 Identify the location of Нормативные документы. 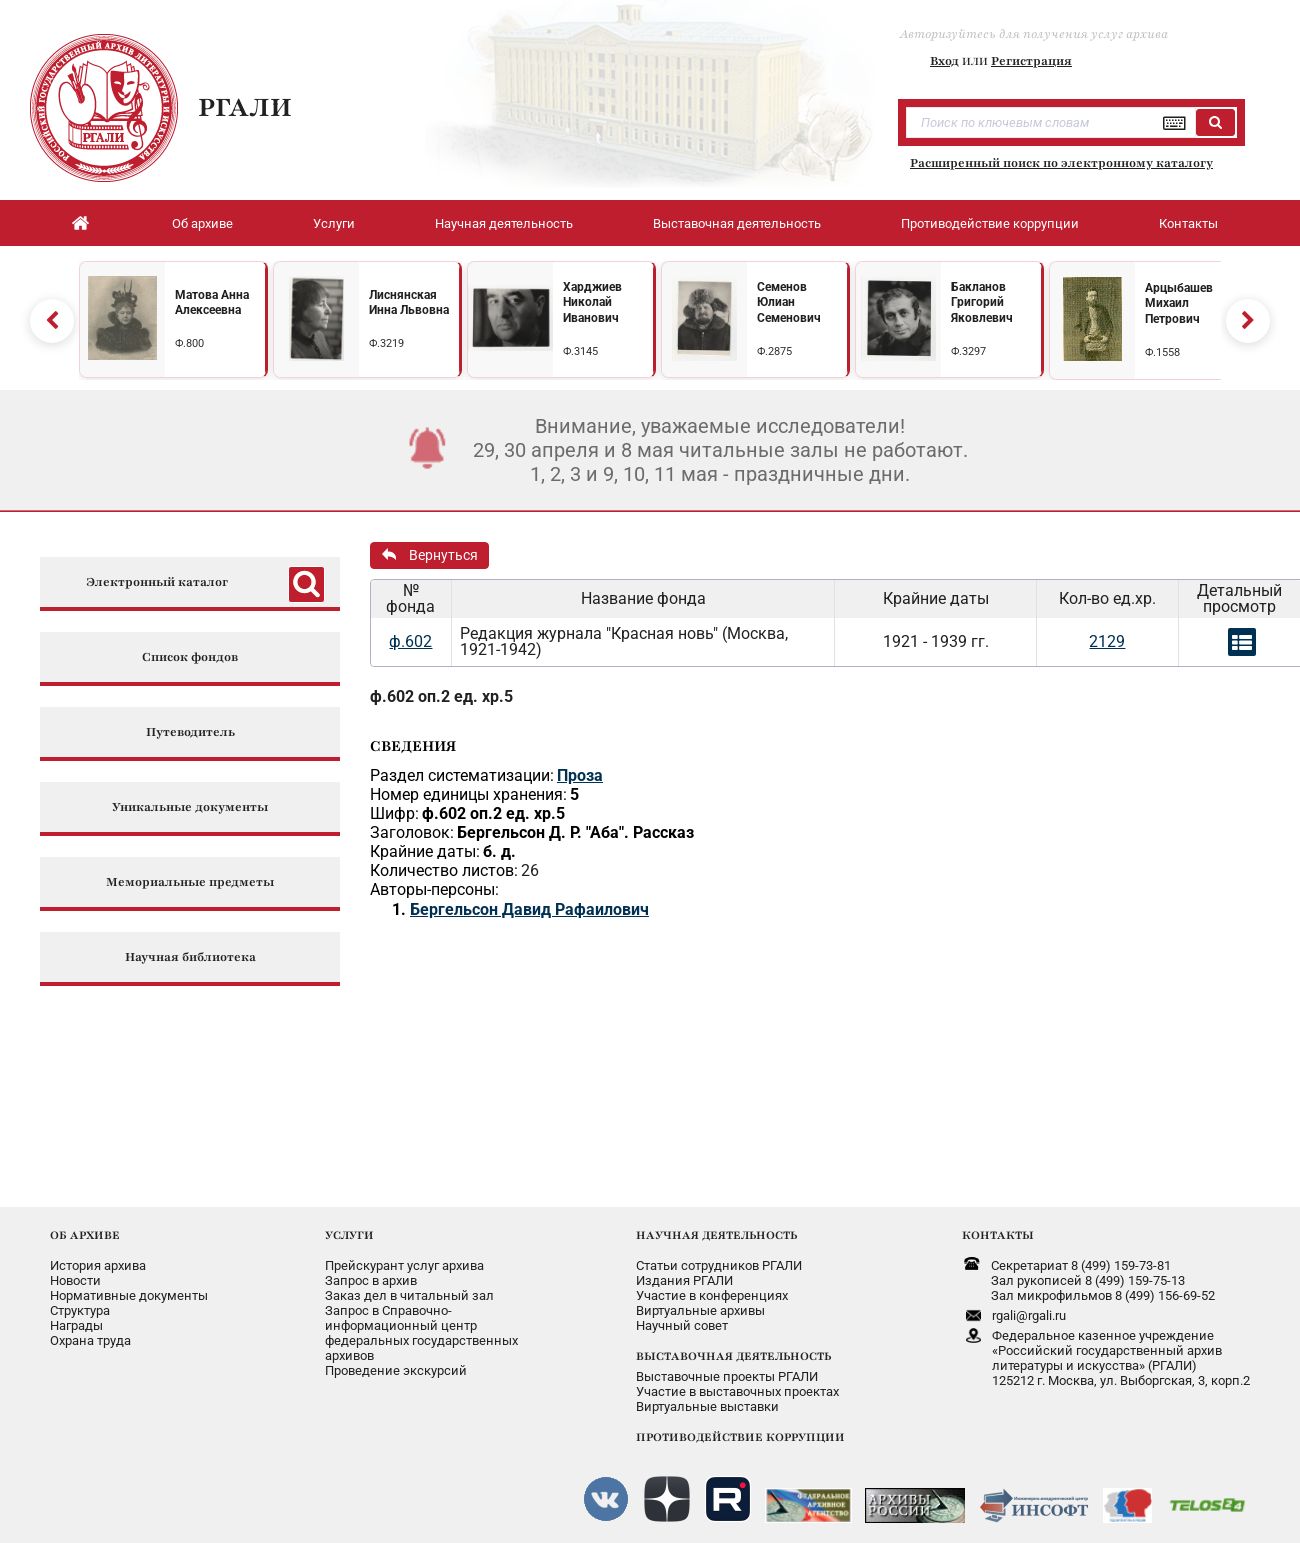
(129, 1287).